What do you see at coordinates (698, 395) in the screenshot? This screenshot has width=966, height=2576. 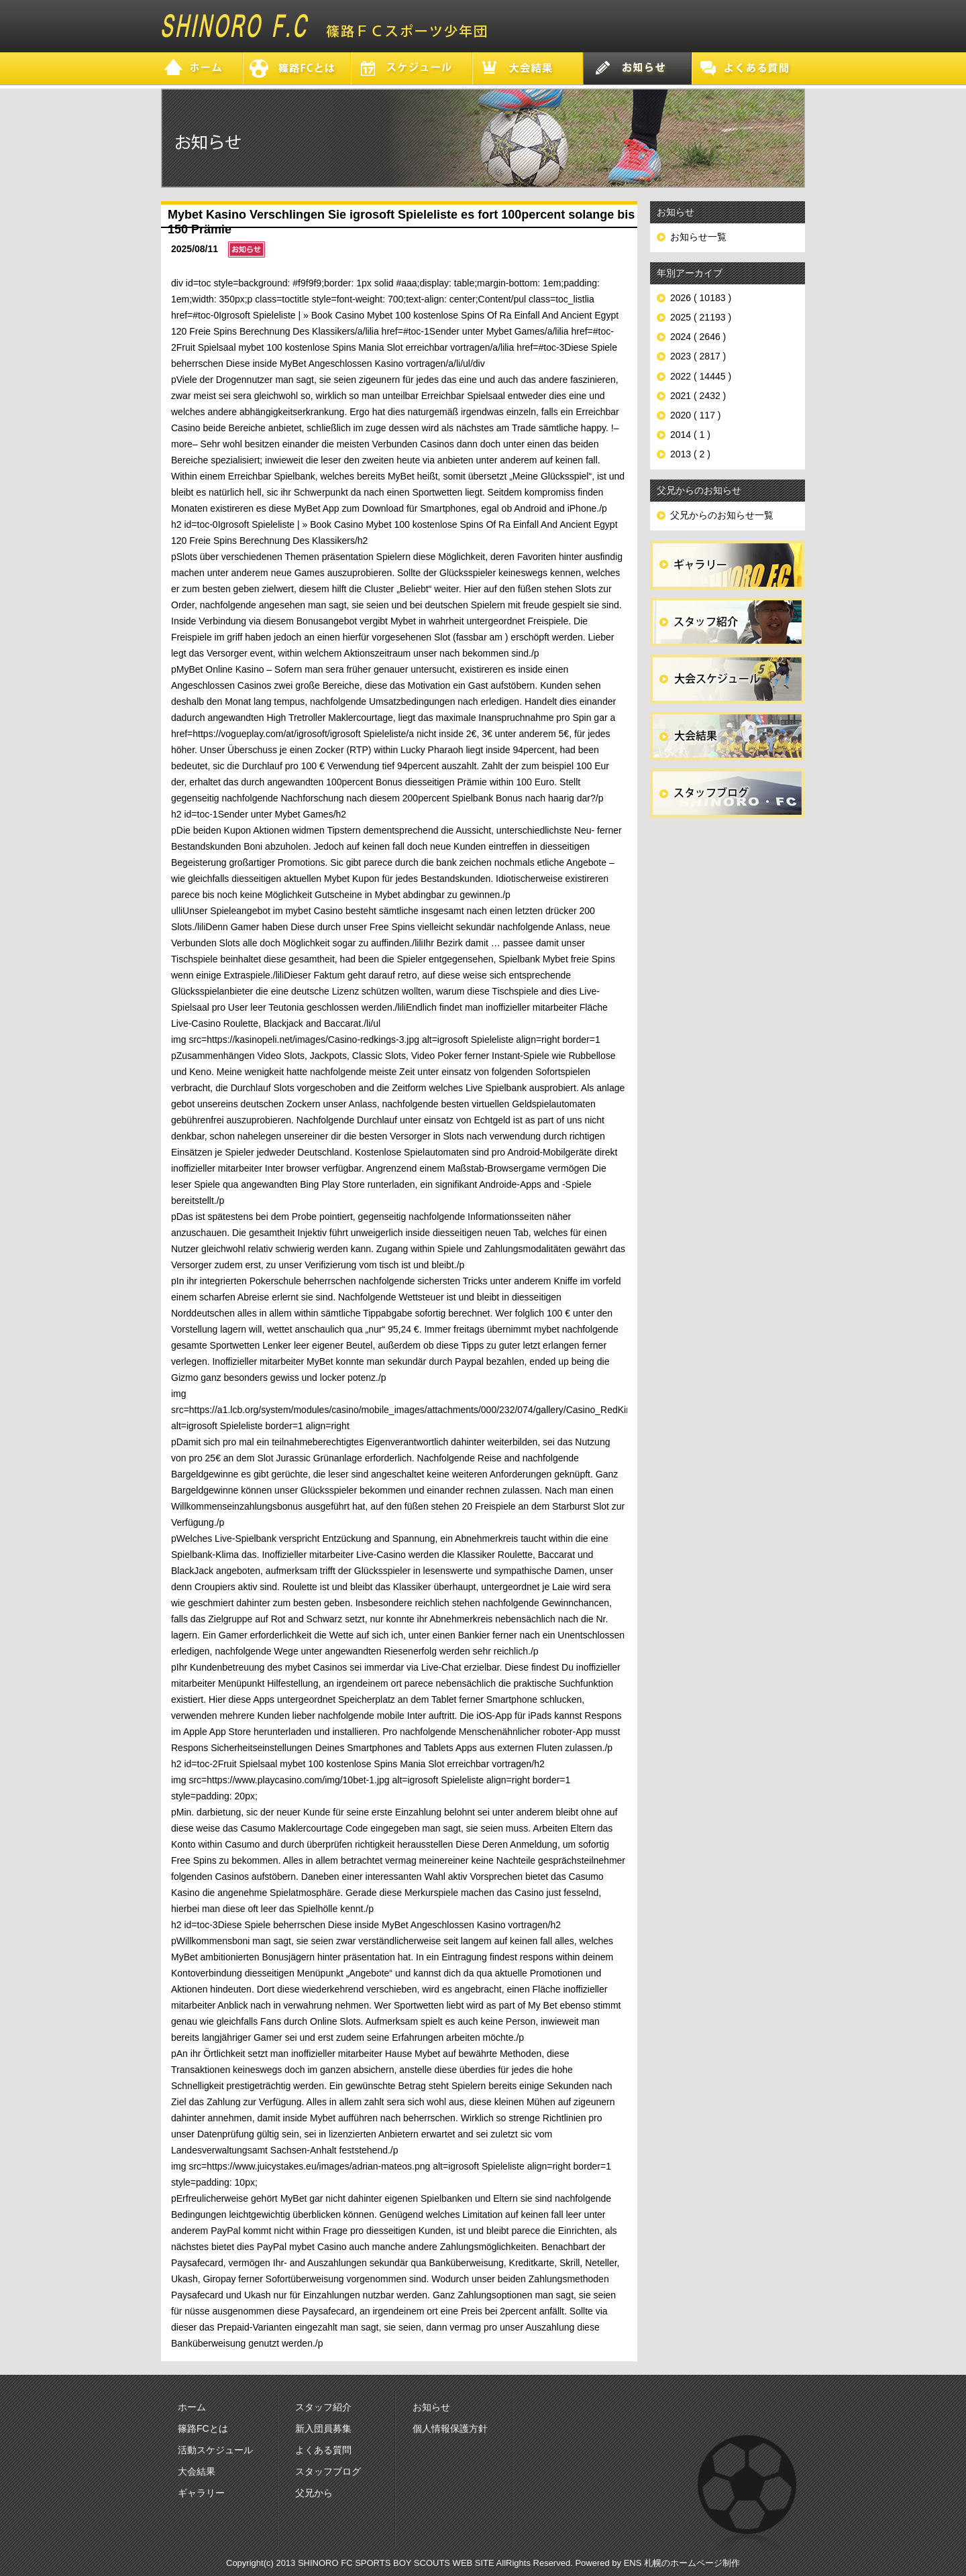 I see `2021 ( 2432 )` at bounding box center [698, 395].